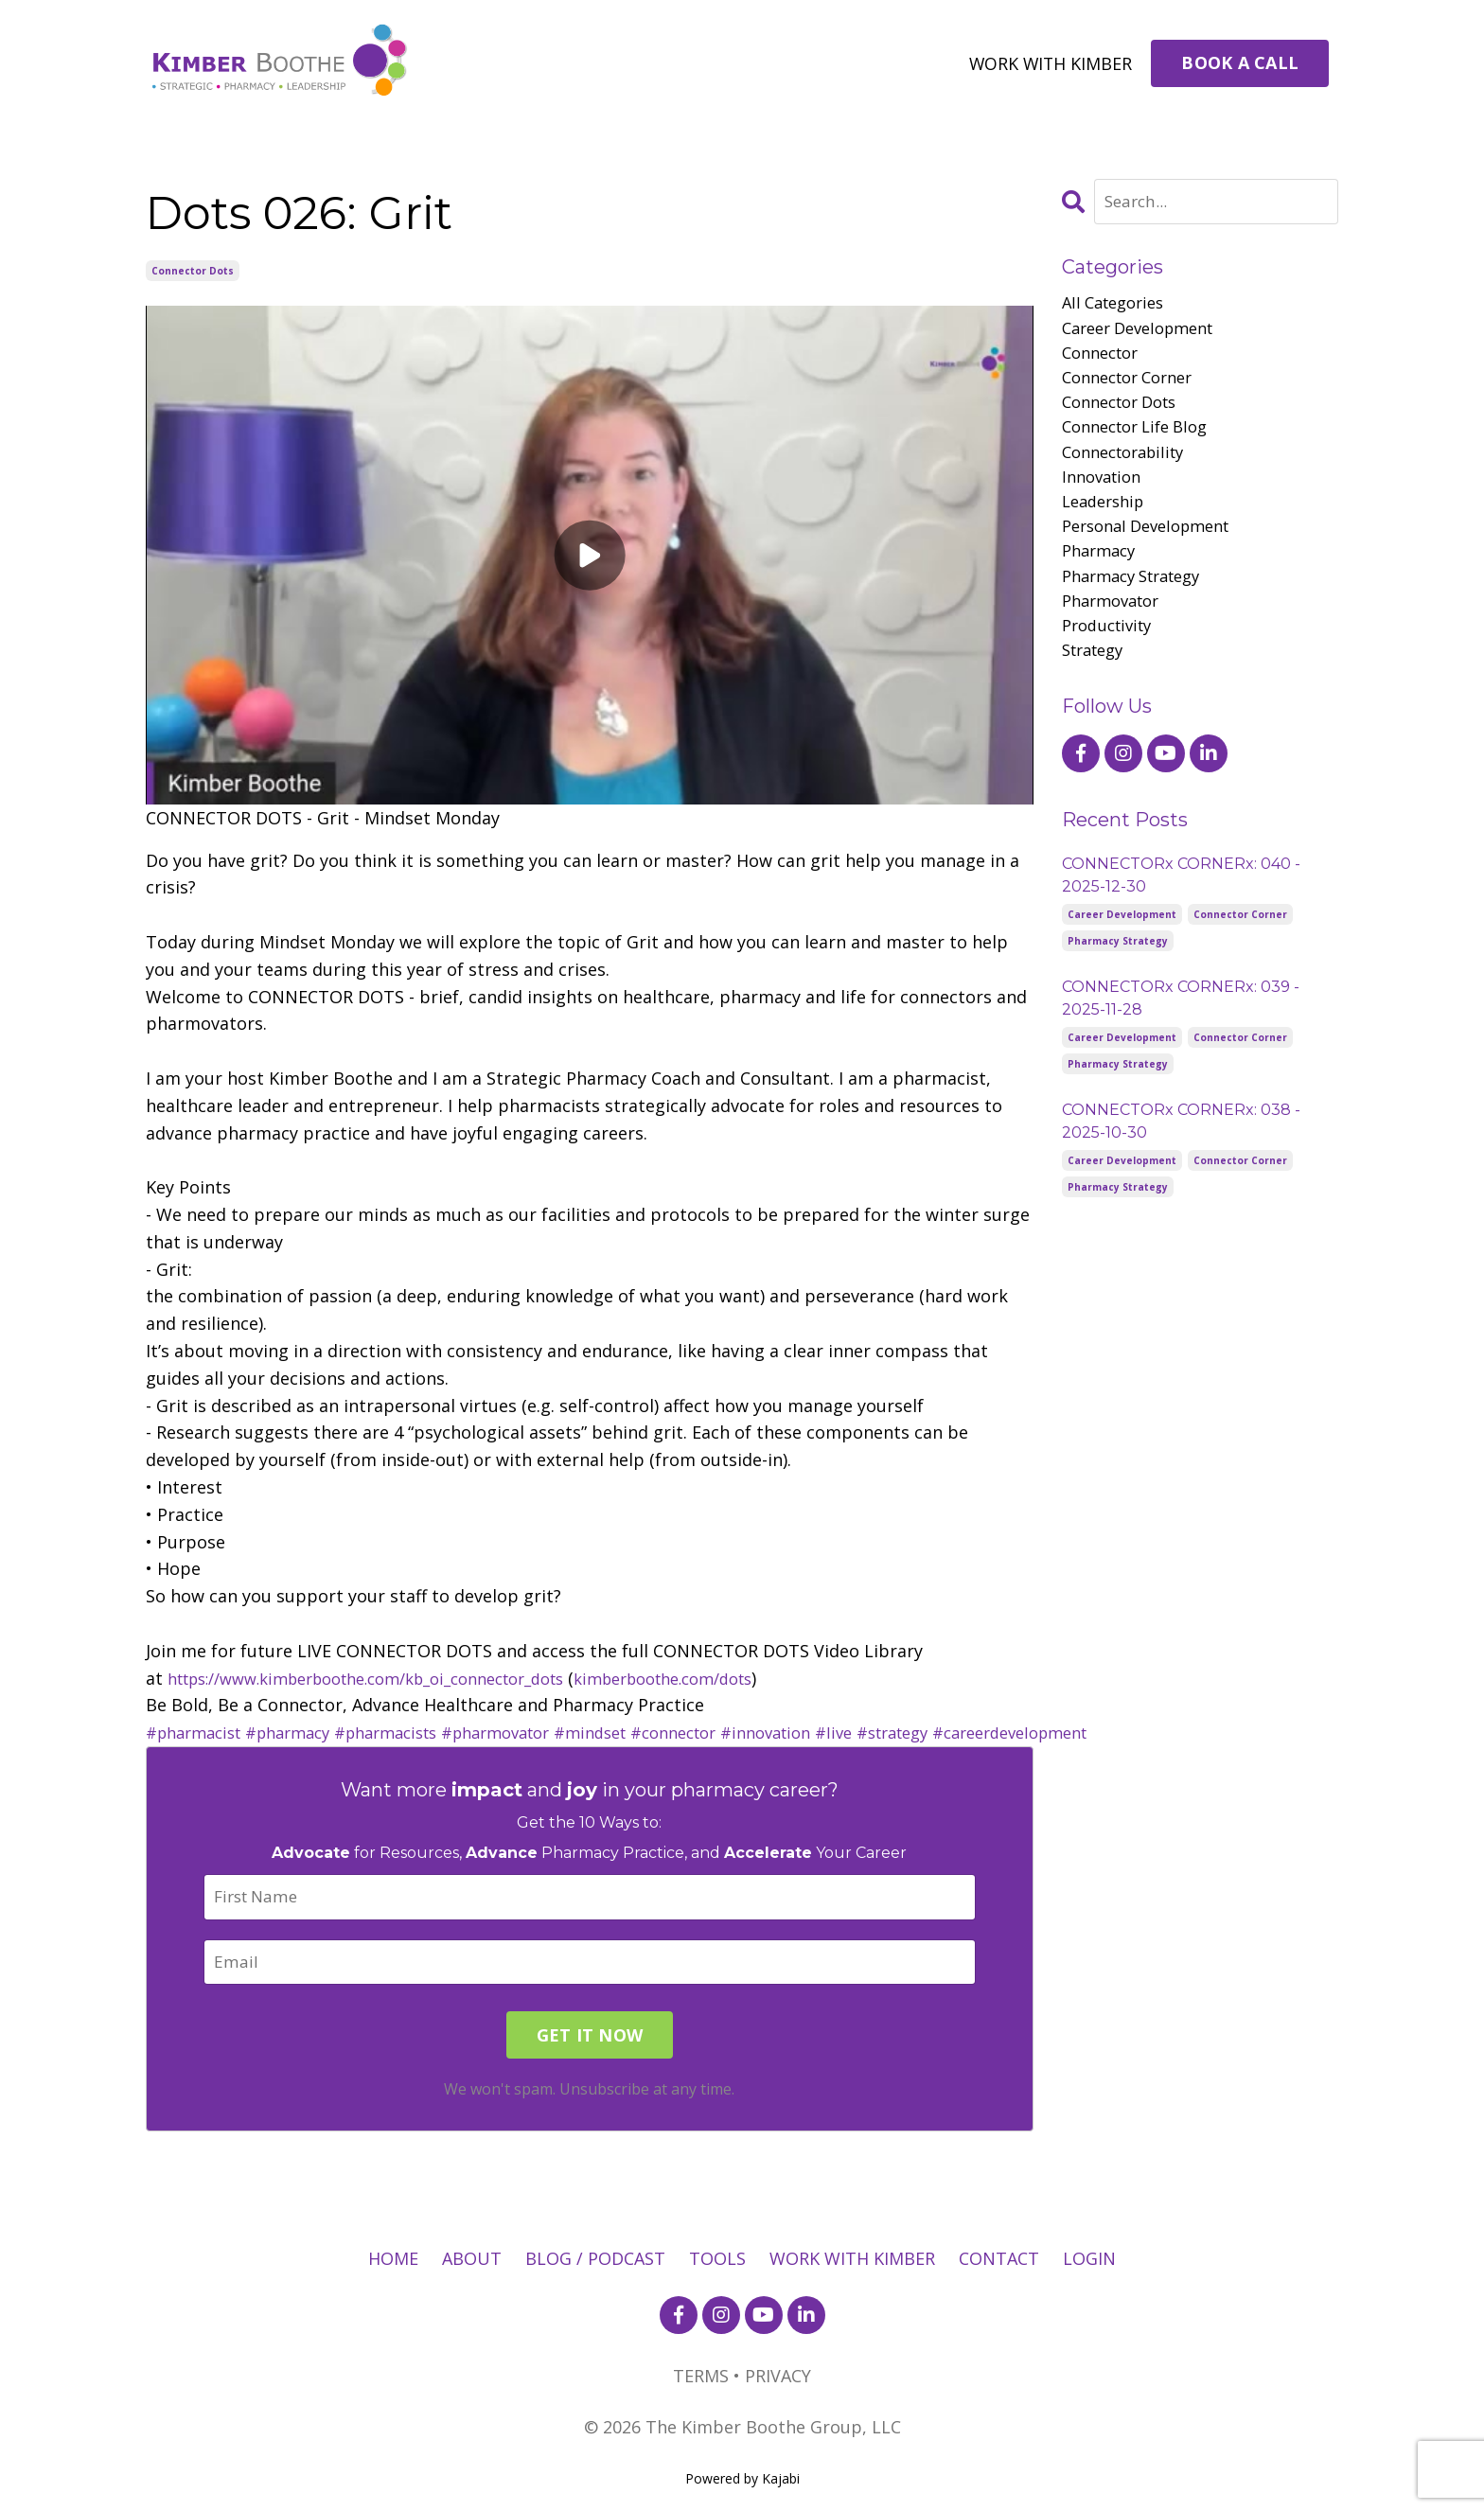  What do you see at coordinates (1239, 62) in the screenshot?
I see `BOOK A CALL` at bounding box center [1239, 62].